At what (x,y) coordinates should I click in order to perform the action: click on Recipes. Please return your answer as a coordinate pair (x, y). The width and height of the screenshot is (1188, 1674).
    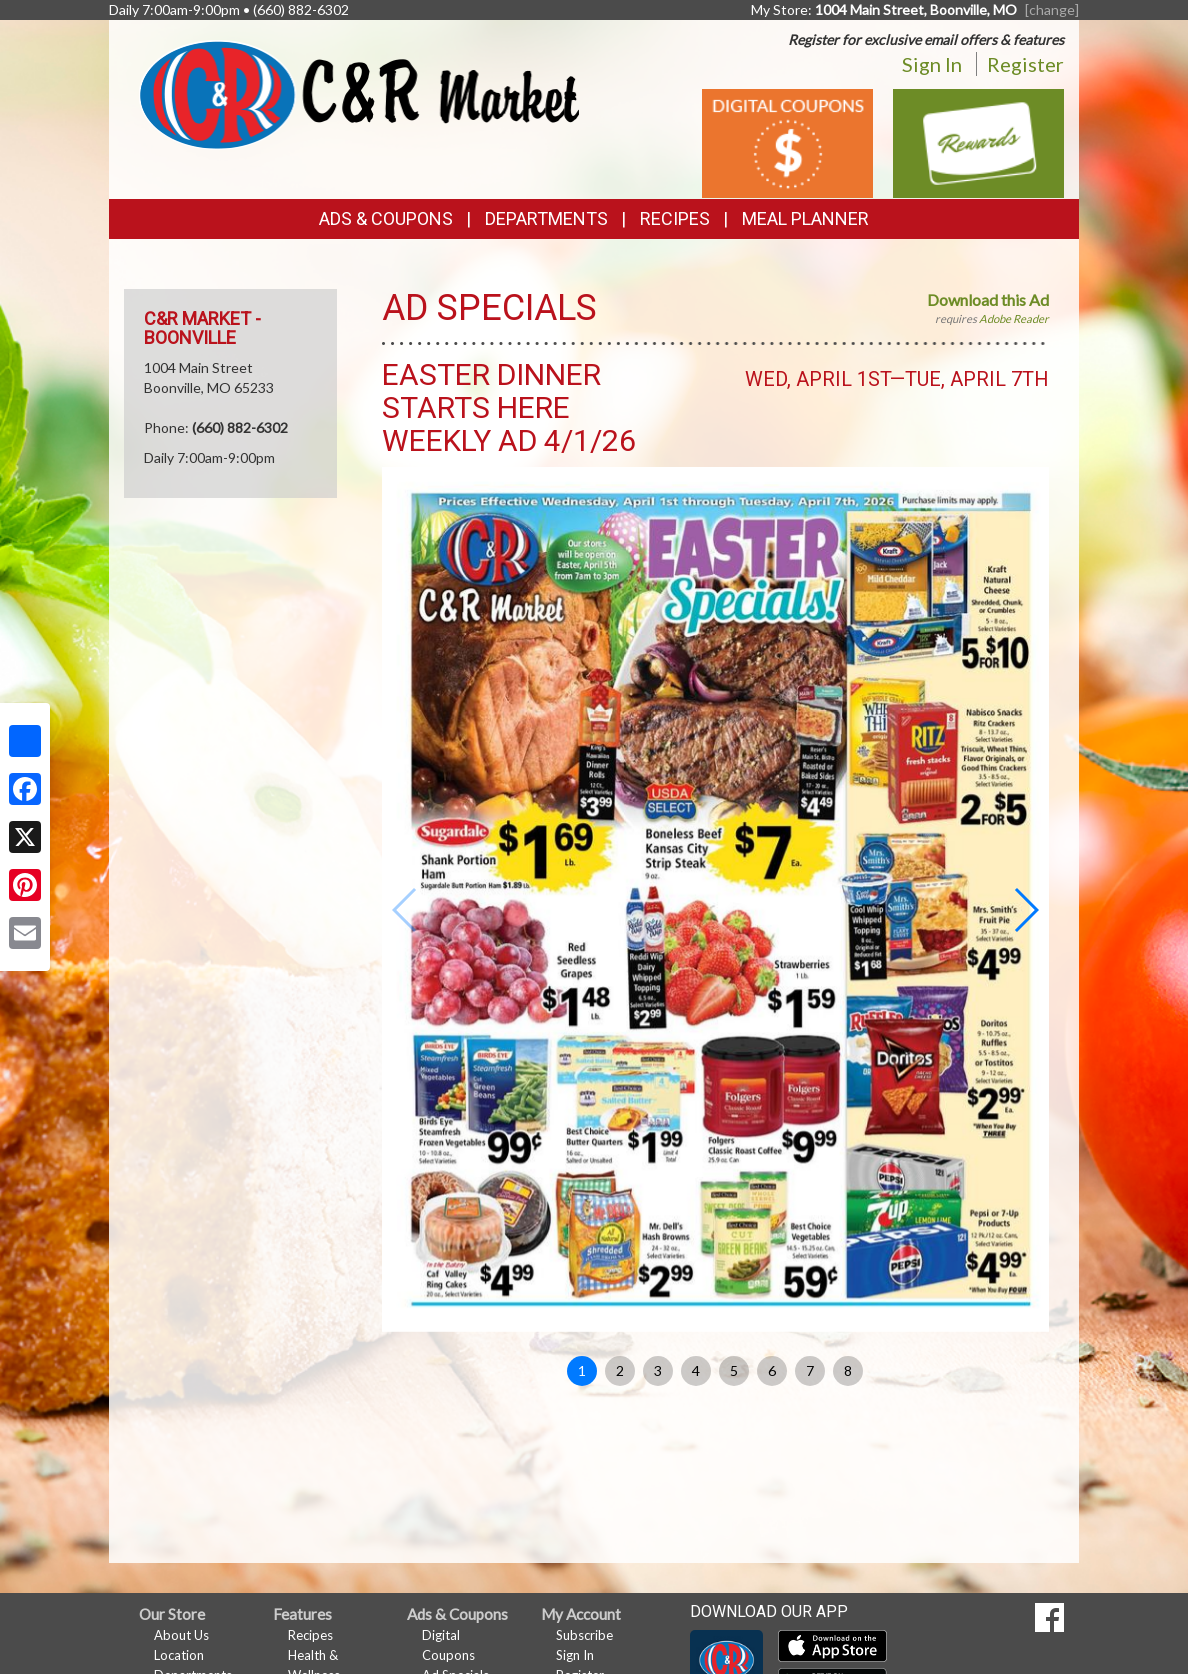
    Looking at the image, I should click on (675, 218).